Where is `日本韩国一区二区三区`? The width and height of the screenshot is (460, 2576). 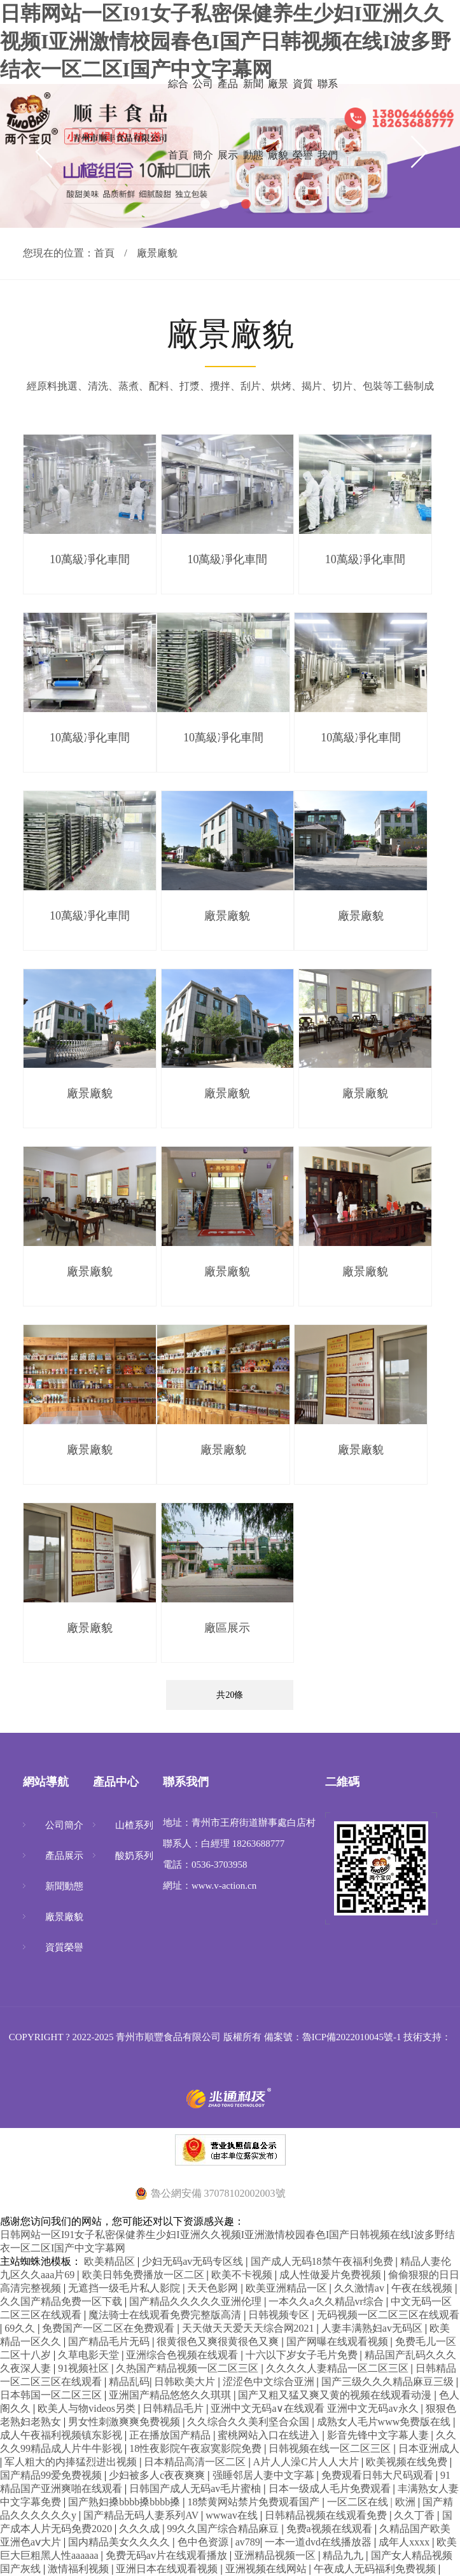
日本韩国一区二区三区 is located at coordinates (52, 2395).